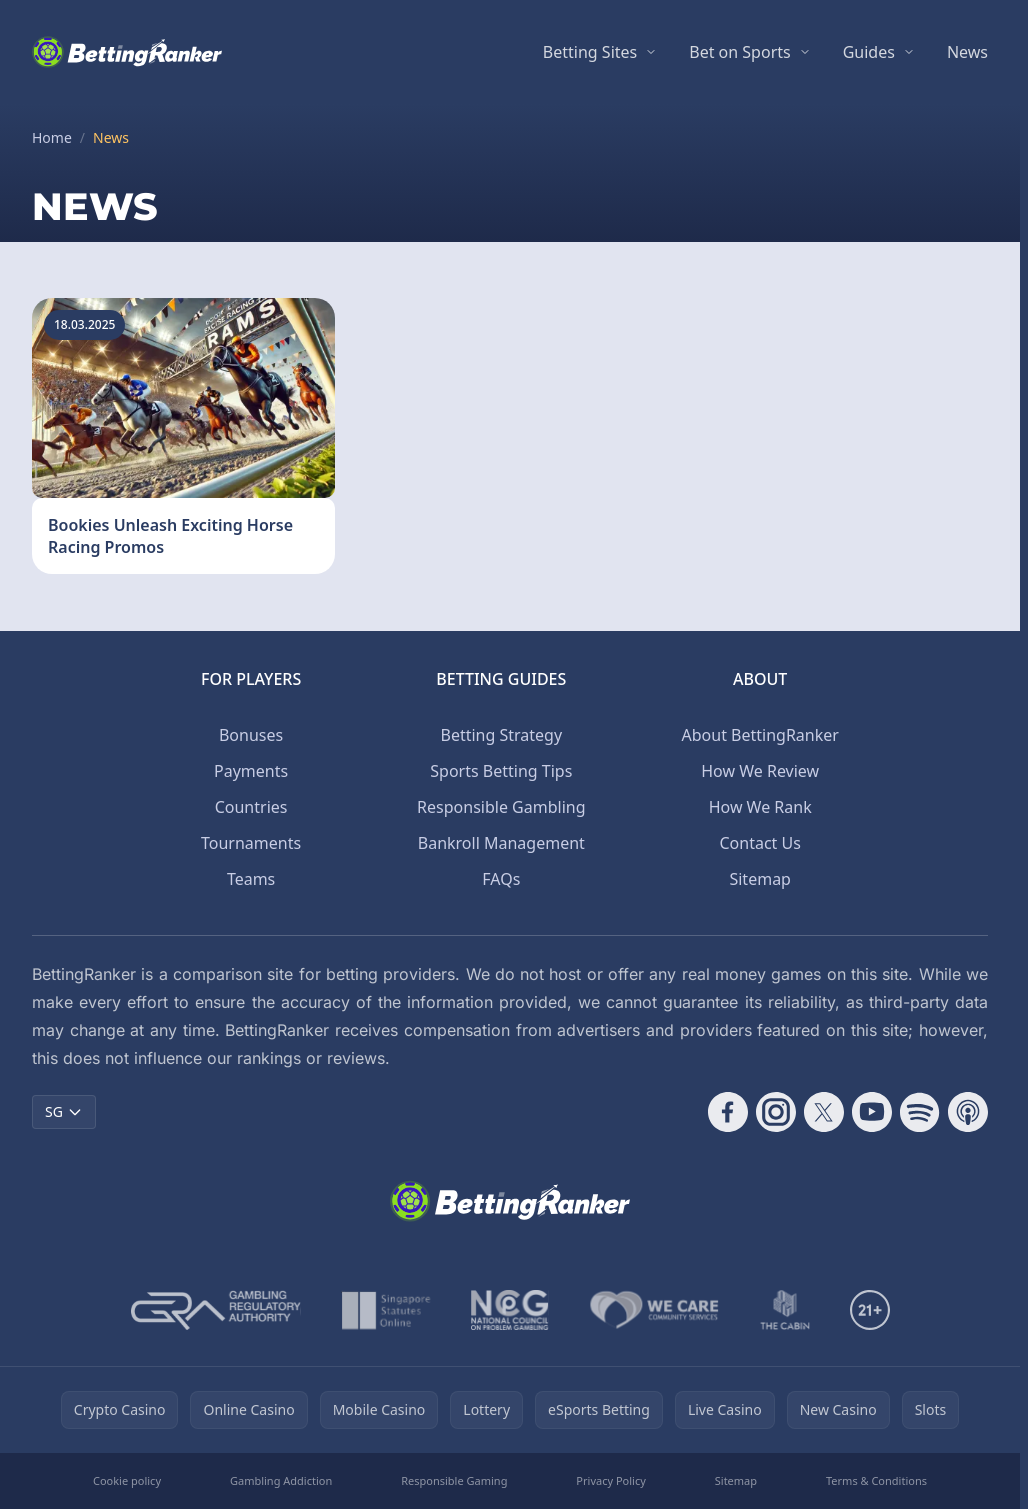  I want to click on Bonuses, so click(251, 735).